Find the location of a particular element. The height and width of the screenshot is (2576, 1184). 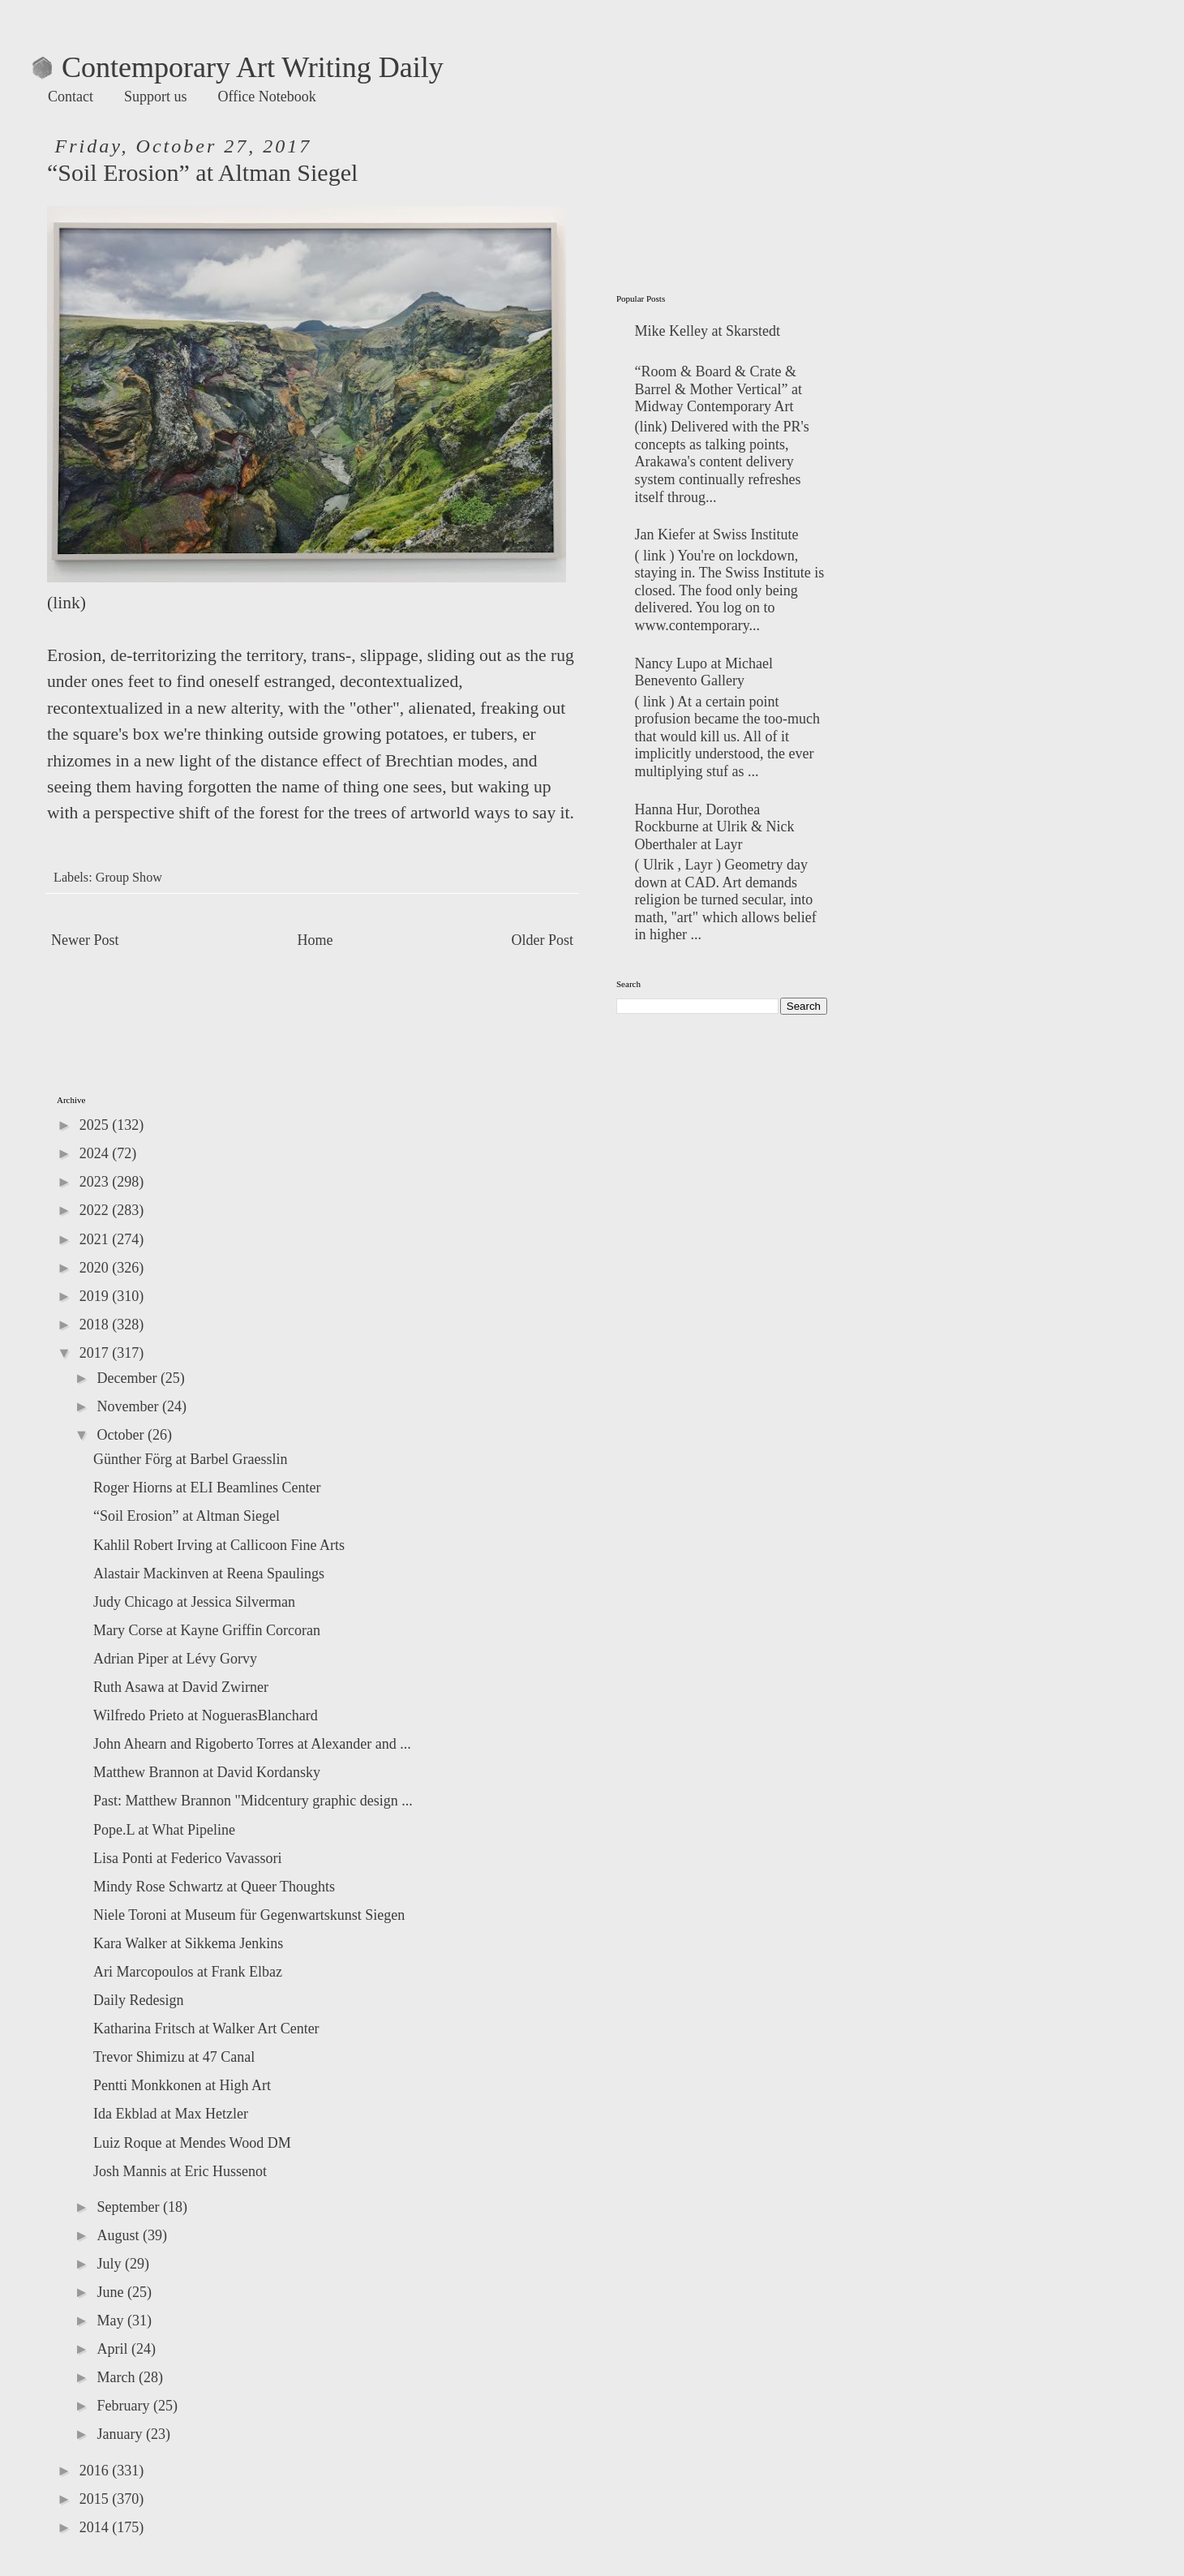

2024 is located at coordinates (96, 1153).